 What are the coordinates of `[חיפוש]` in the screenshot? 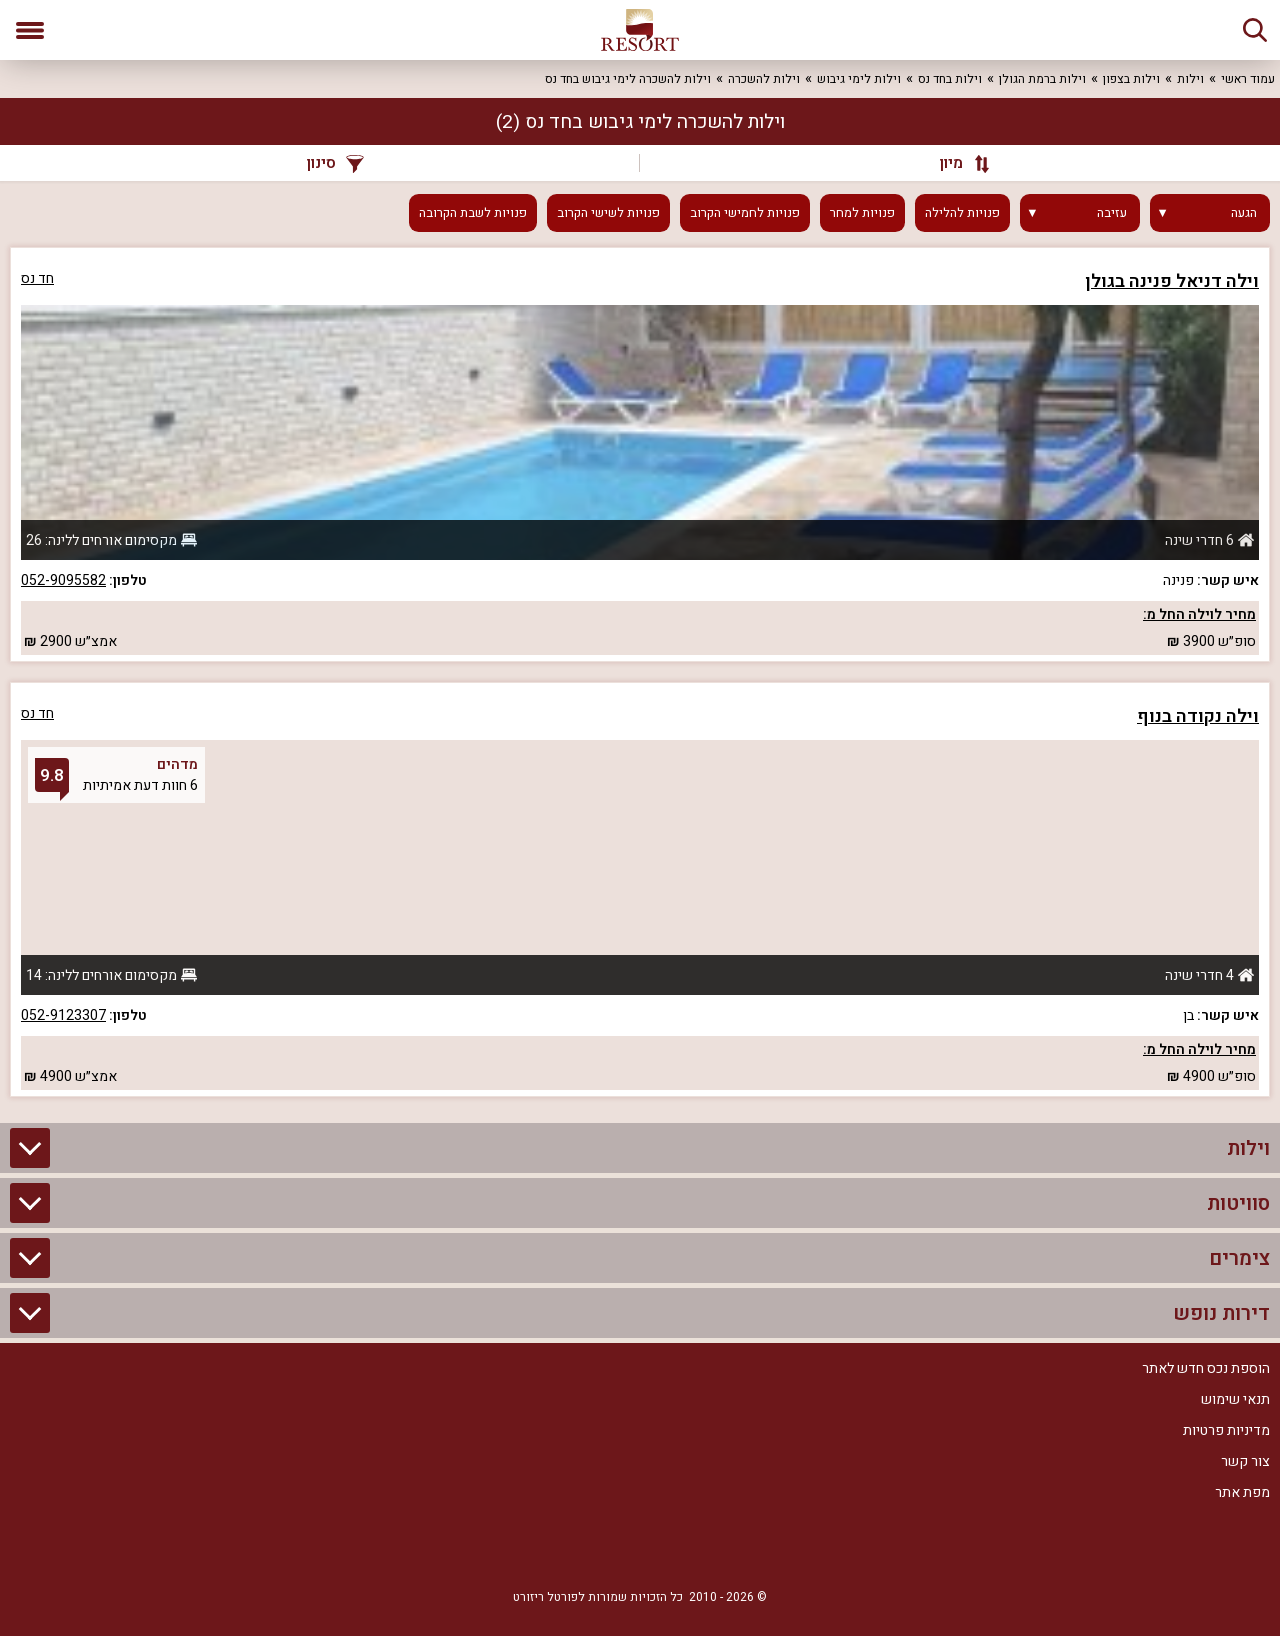 It's located at (1255, 30).